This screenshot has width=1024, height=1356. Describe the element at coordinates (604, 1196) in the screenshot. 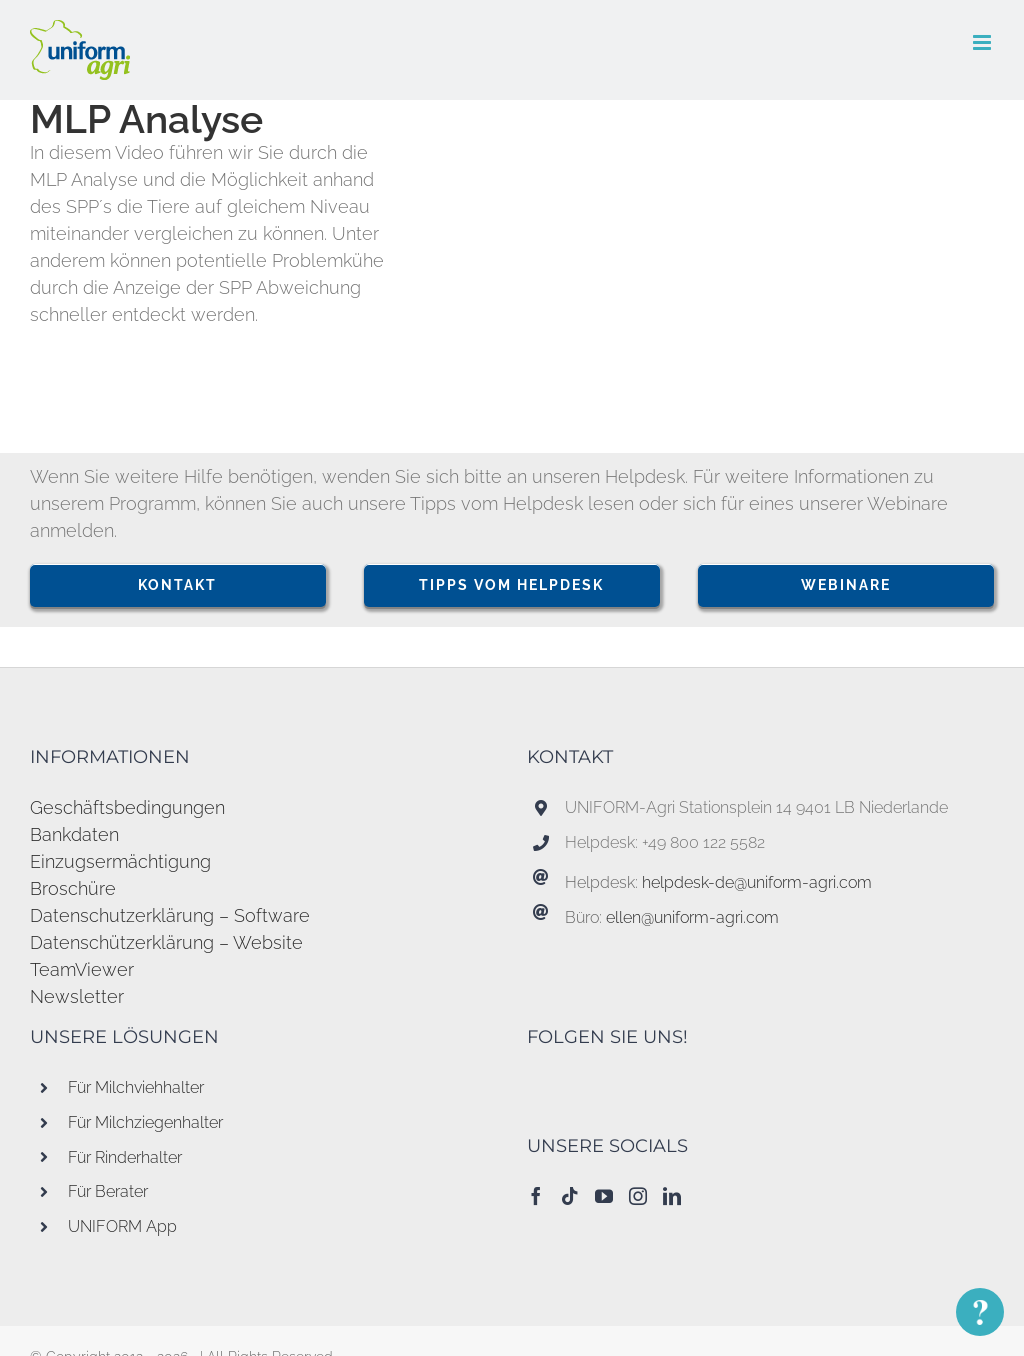

I see `[YouTube]` at that location.